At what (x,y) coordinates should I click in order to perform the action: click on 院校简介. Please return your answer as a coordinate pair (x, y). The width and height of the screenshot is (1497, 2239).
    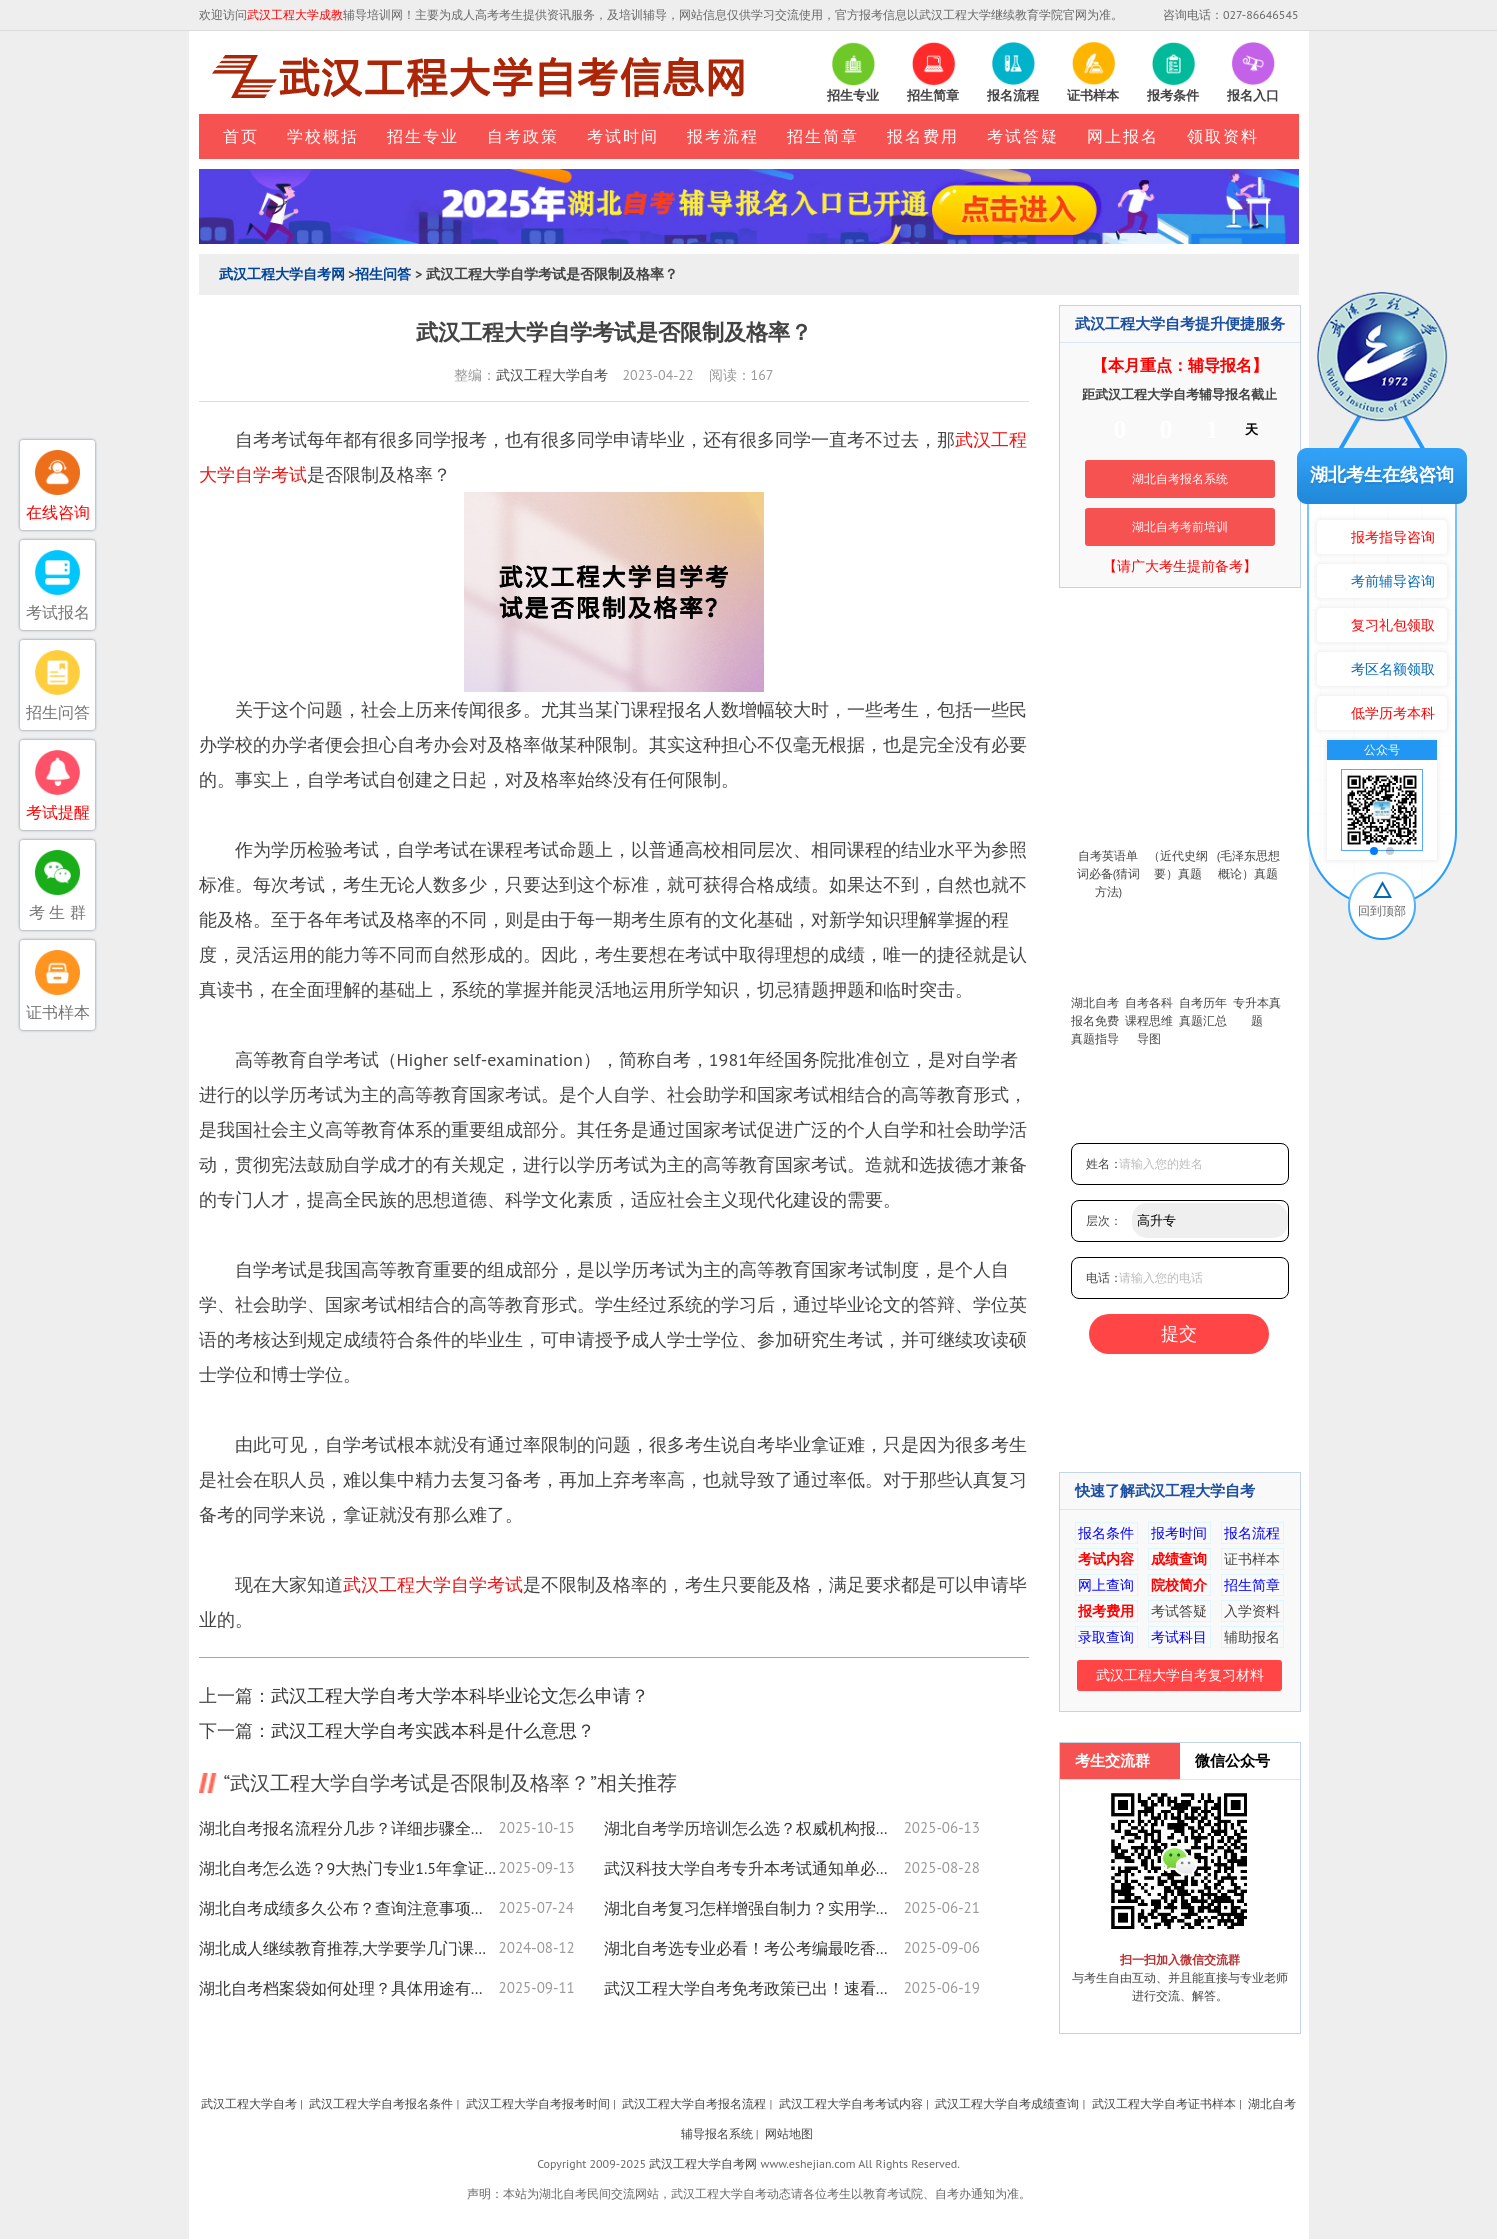
    Looking at the image, I should click on (1179, 1585).